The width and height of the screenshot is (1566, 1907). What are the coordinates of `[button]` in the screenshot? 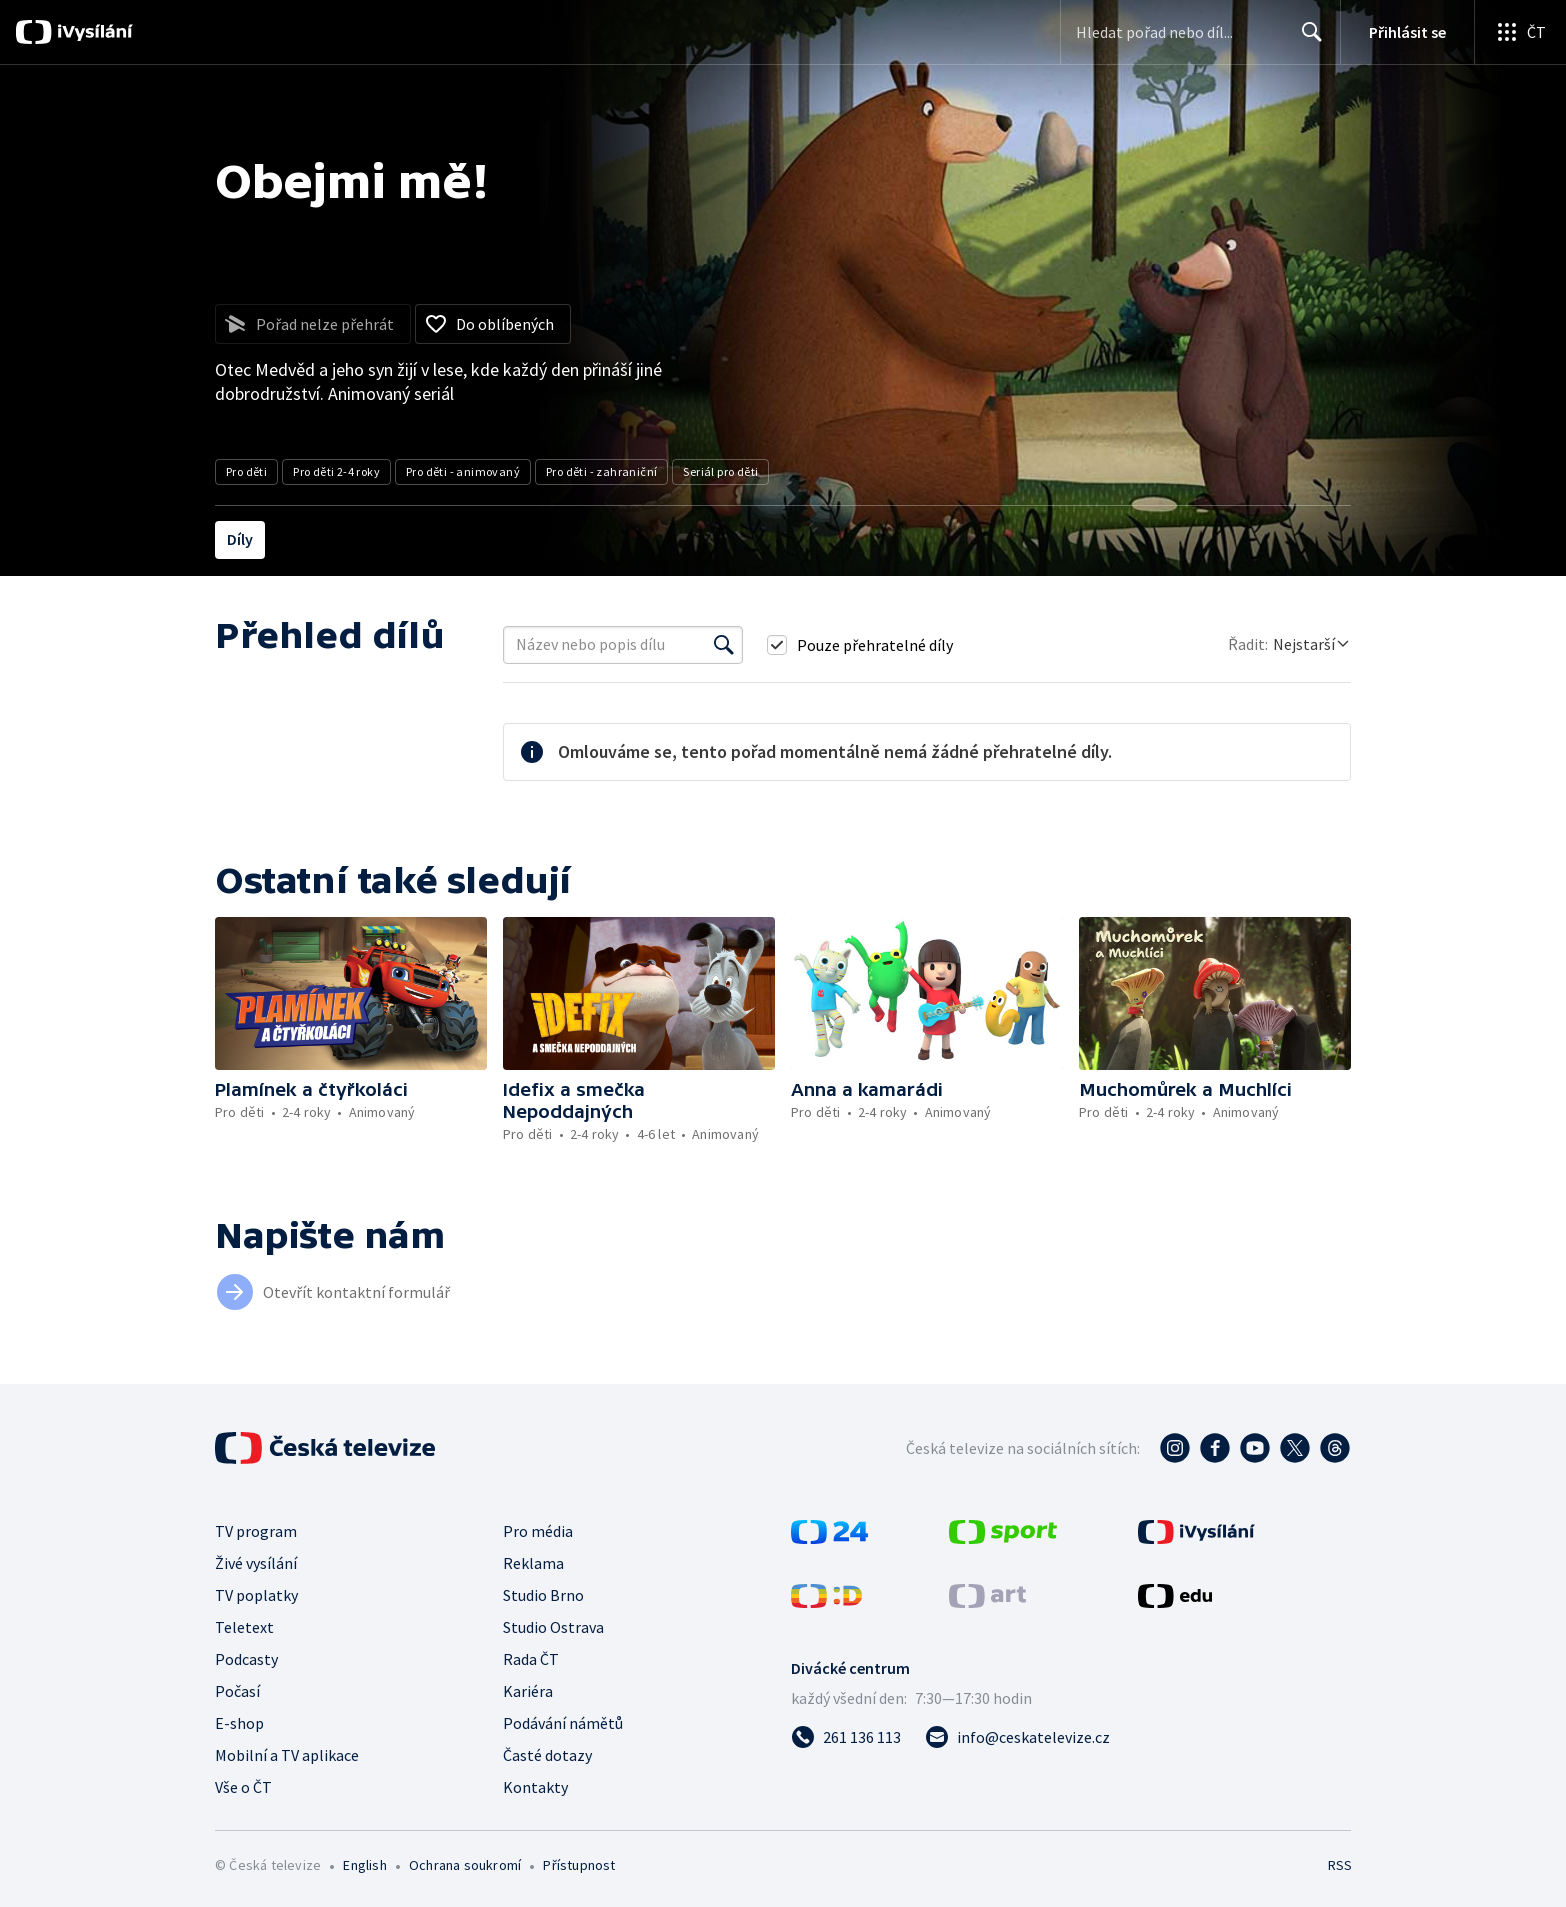 It's located at (351, 993).